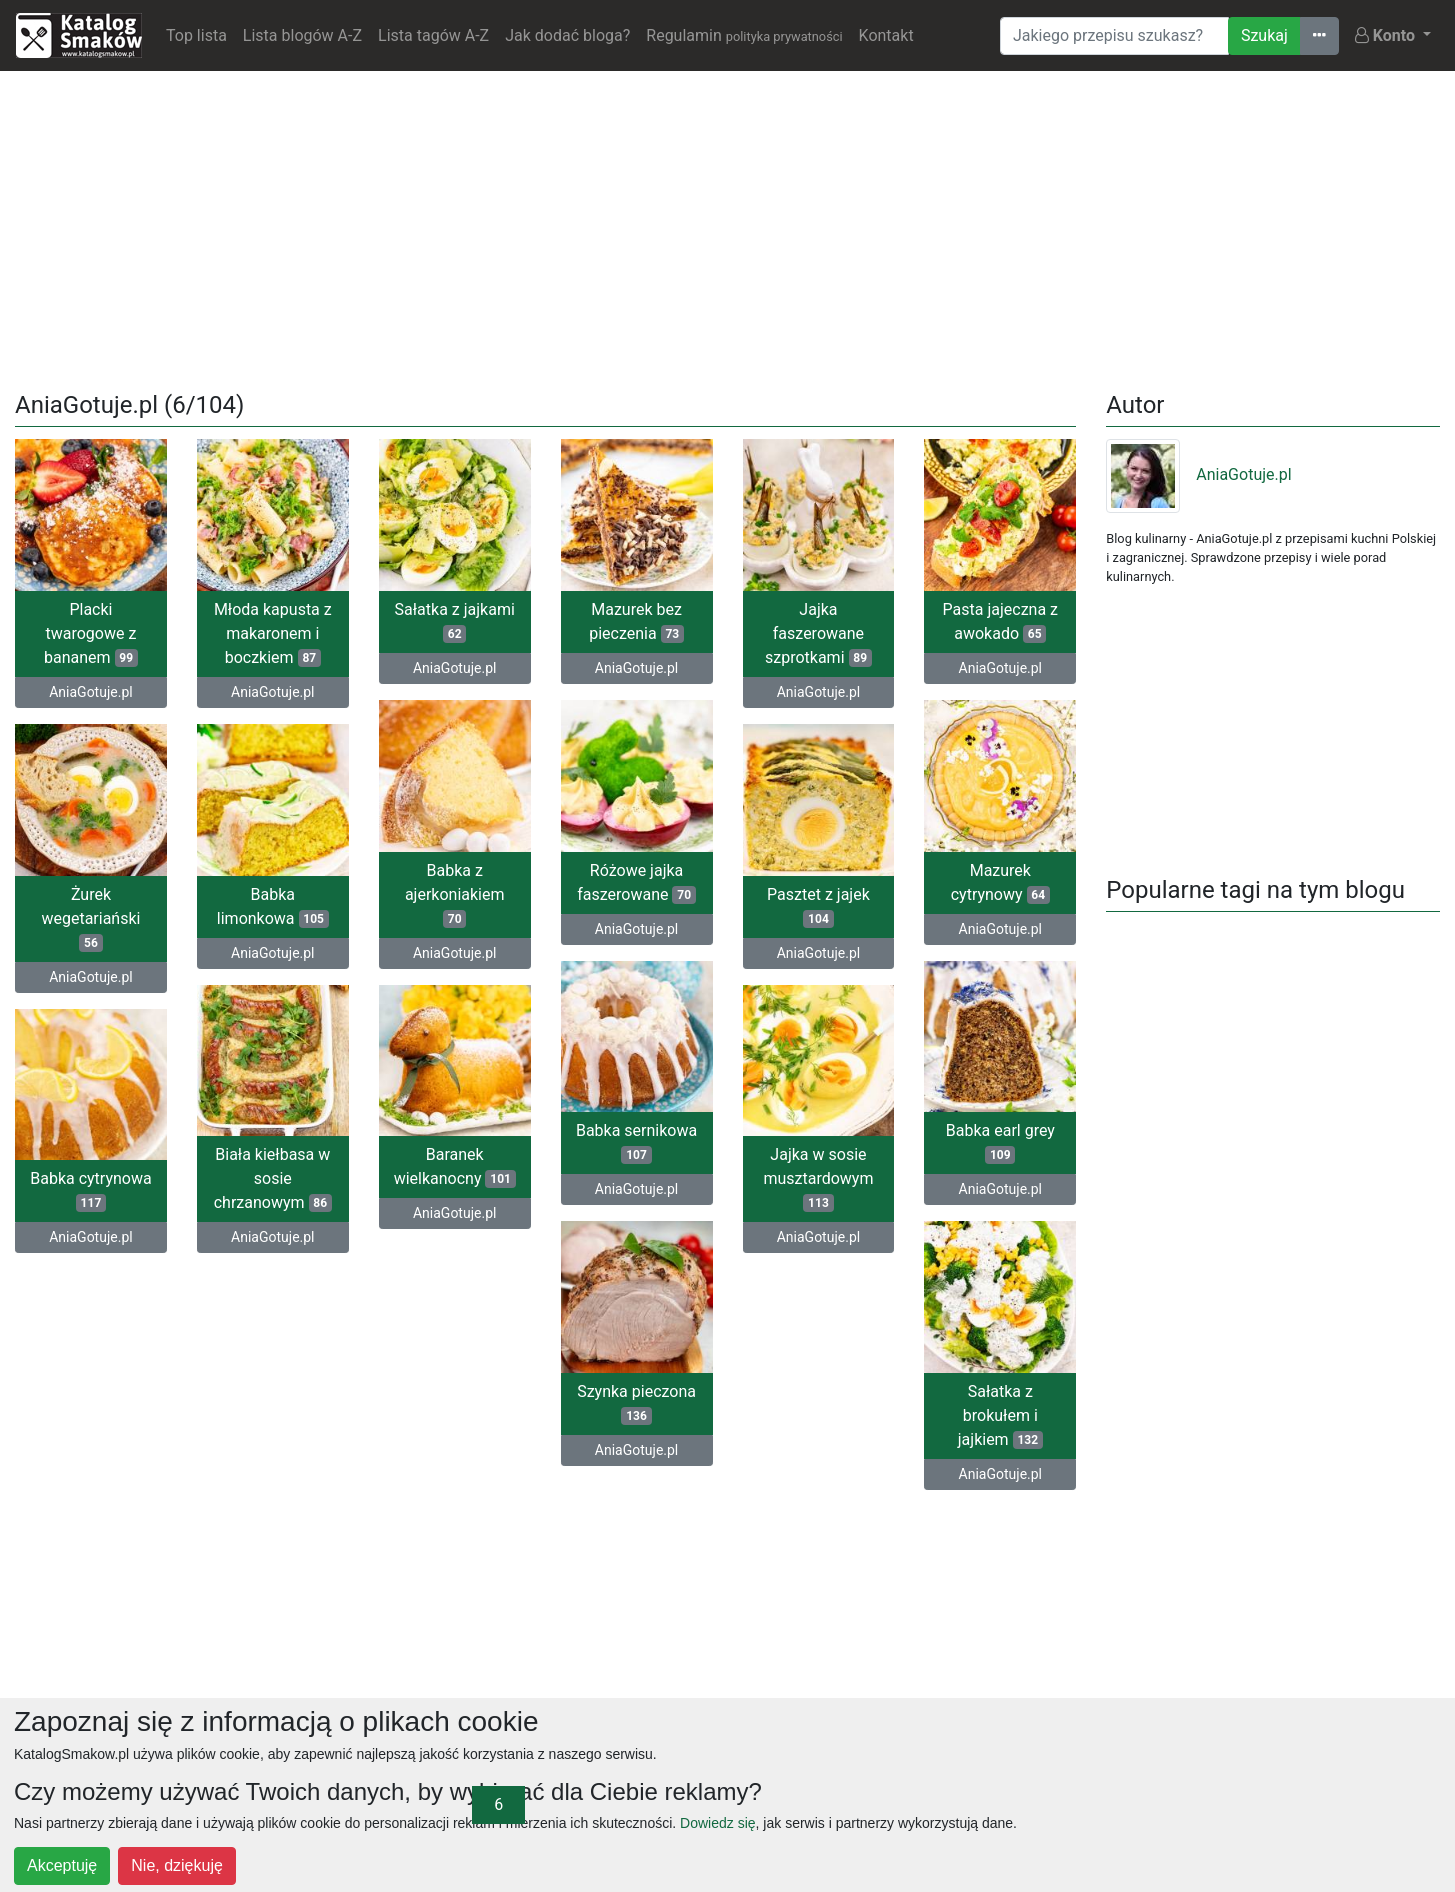 The height and width of the screenshot is (1892, 1455). Describe the element at coordinates (91, 633) in the screenshot. I see `Placki twarogowe z bananem` at that location.